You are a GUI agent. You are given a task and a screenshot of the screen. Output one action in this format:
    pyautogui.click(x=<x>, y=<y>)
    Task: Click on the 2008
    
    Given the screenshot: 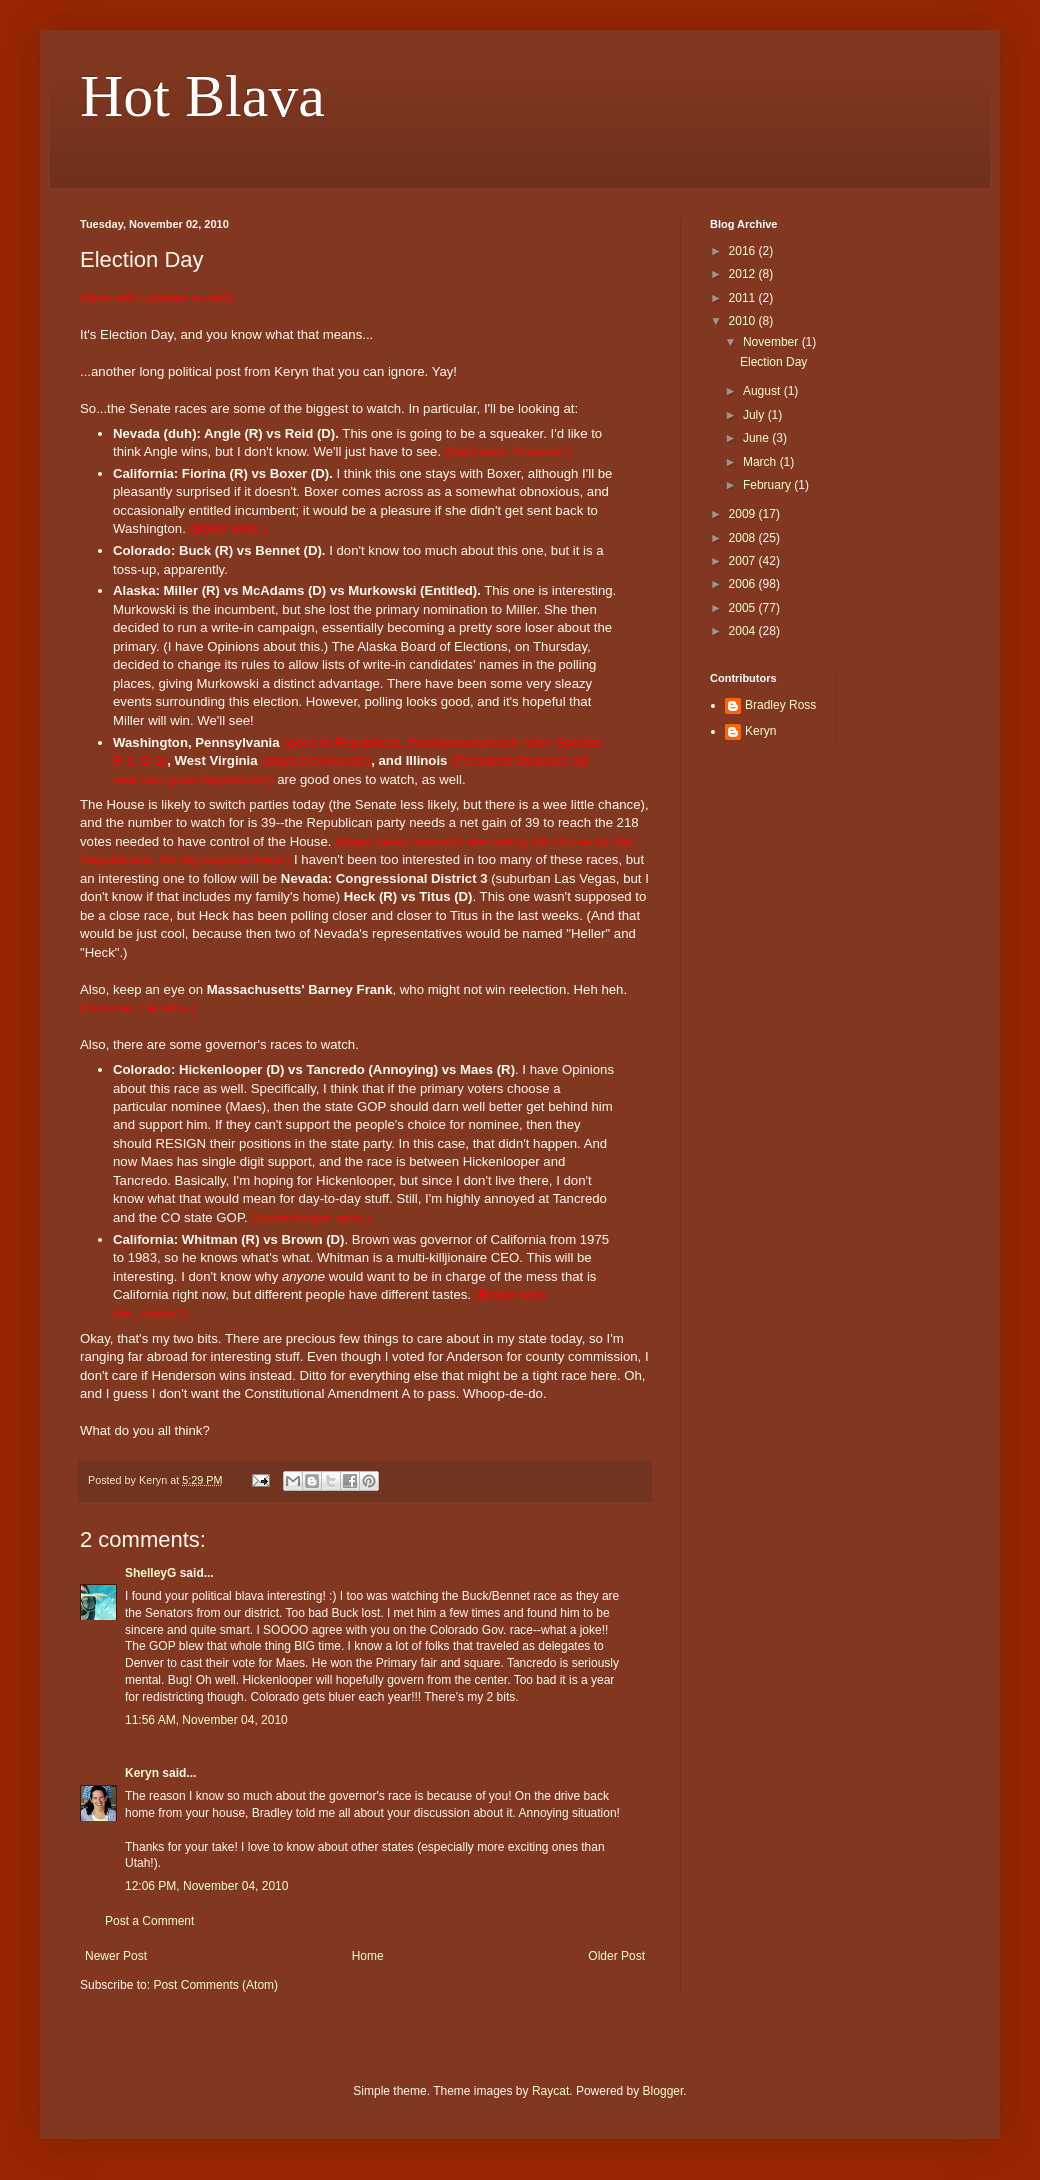 What is the action you would take?
    pyautogui.click(x=744, y=538)
    